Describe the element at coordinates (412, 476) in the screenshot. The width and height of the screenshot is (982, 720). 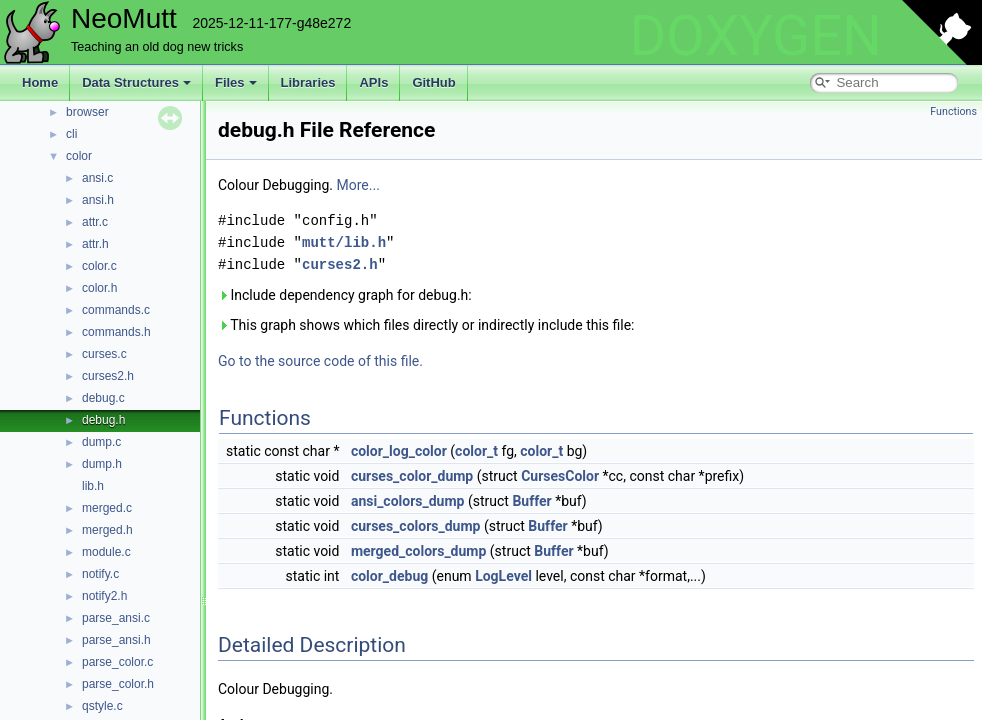
I see `curses_color_dump` at that location.